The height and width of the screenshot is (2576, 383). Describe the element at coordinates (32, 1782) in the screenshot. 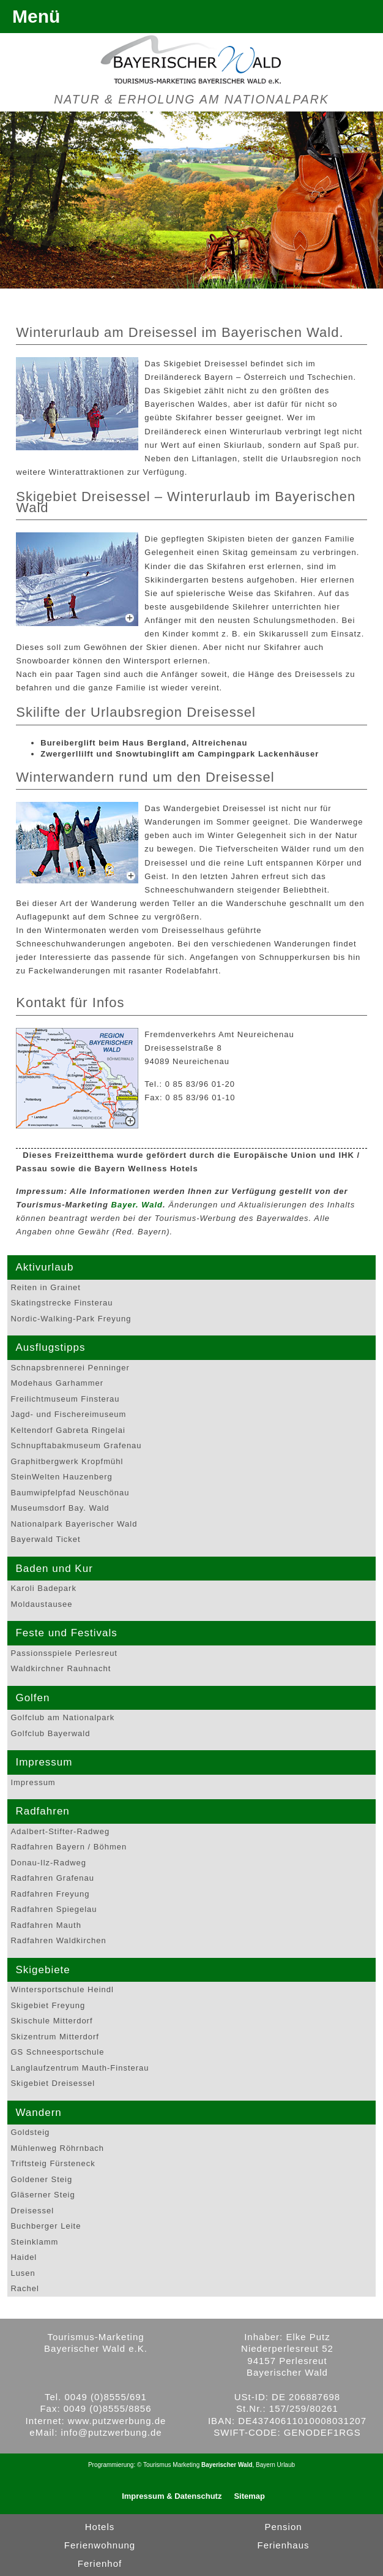

I see `Impressum` at that location.